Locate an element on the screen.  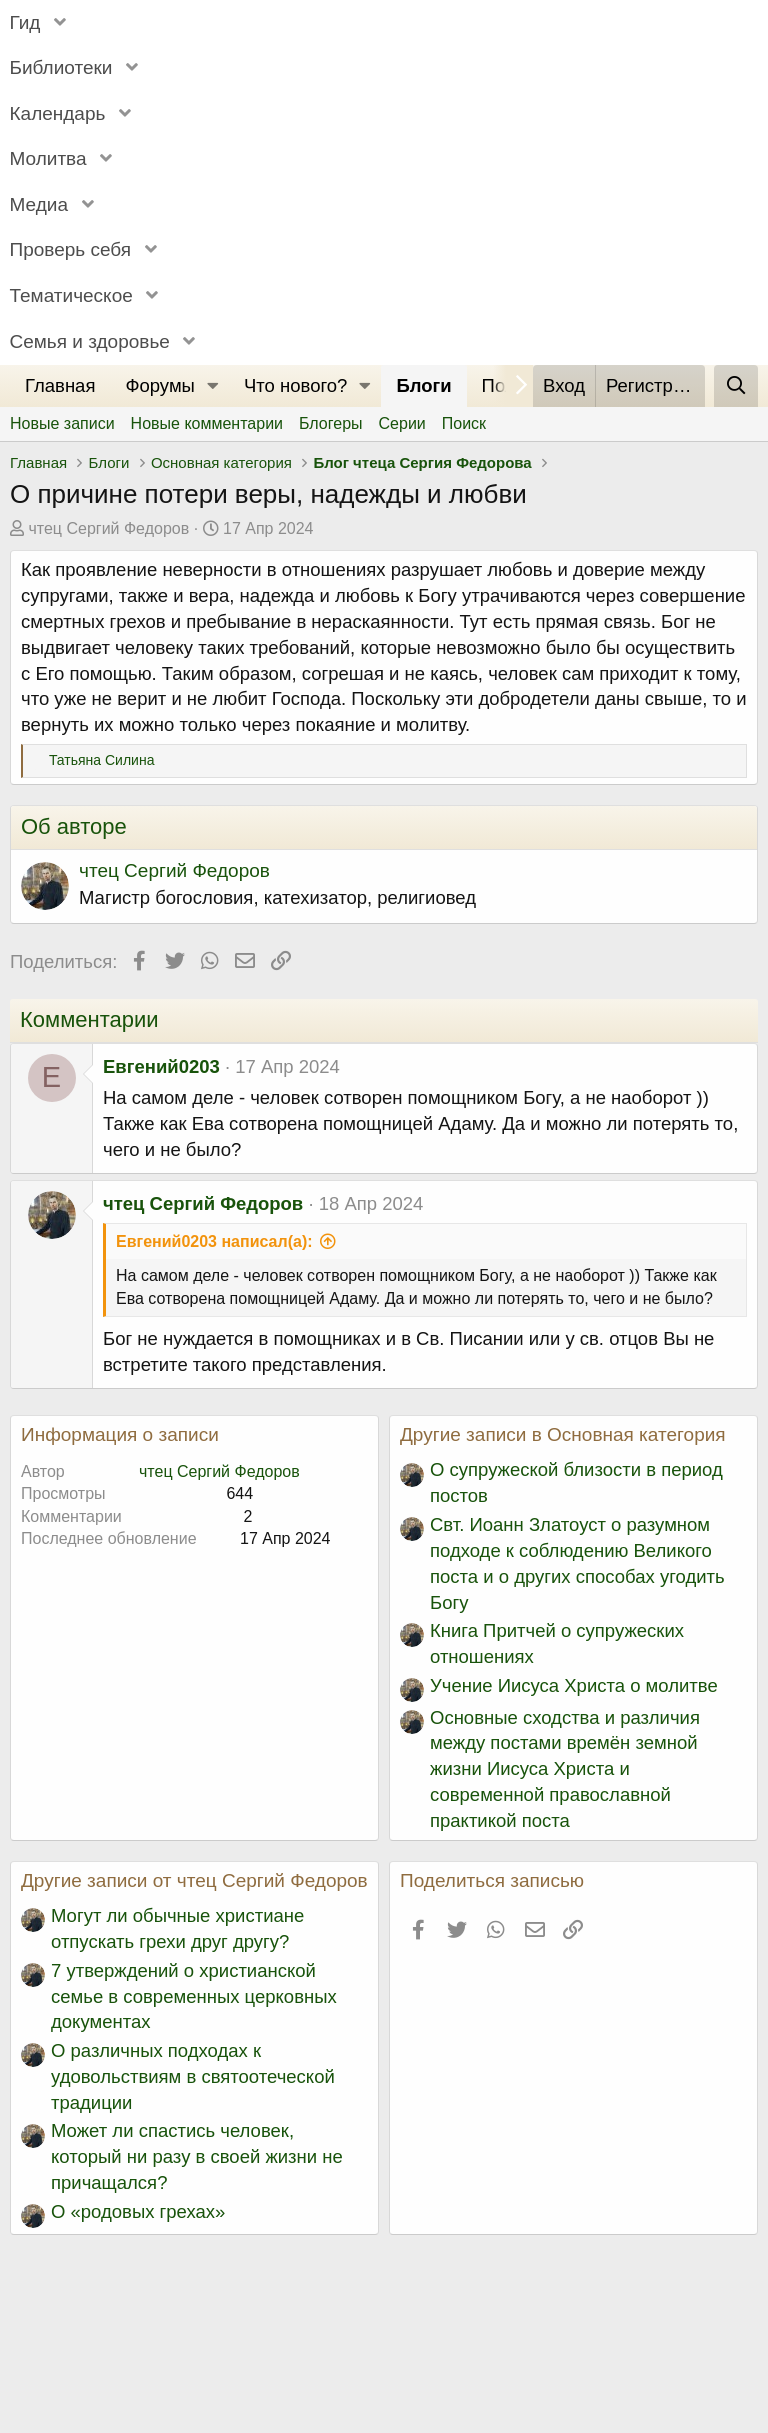
Может ли спастись человек, который ни разу в своей жизни не причащался? is located at coordinates (197, 2156).